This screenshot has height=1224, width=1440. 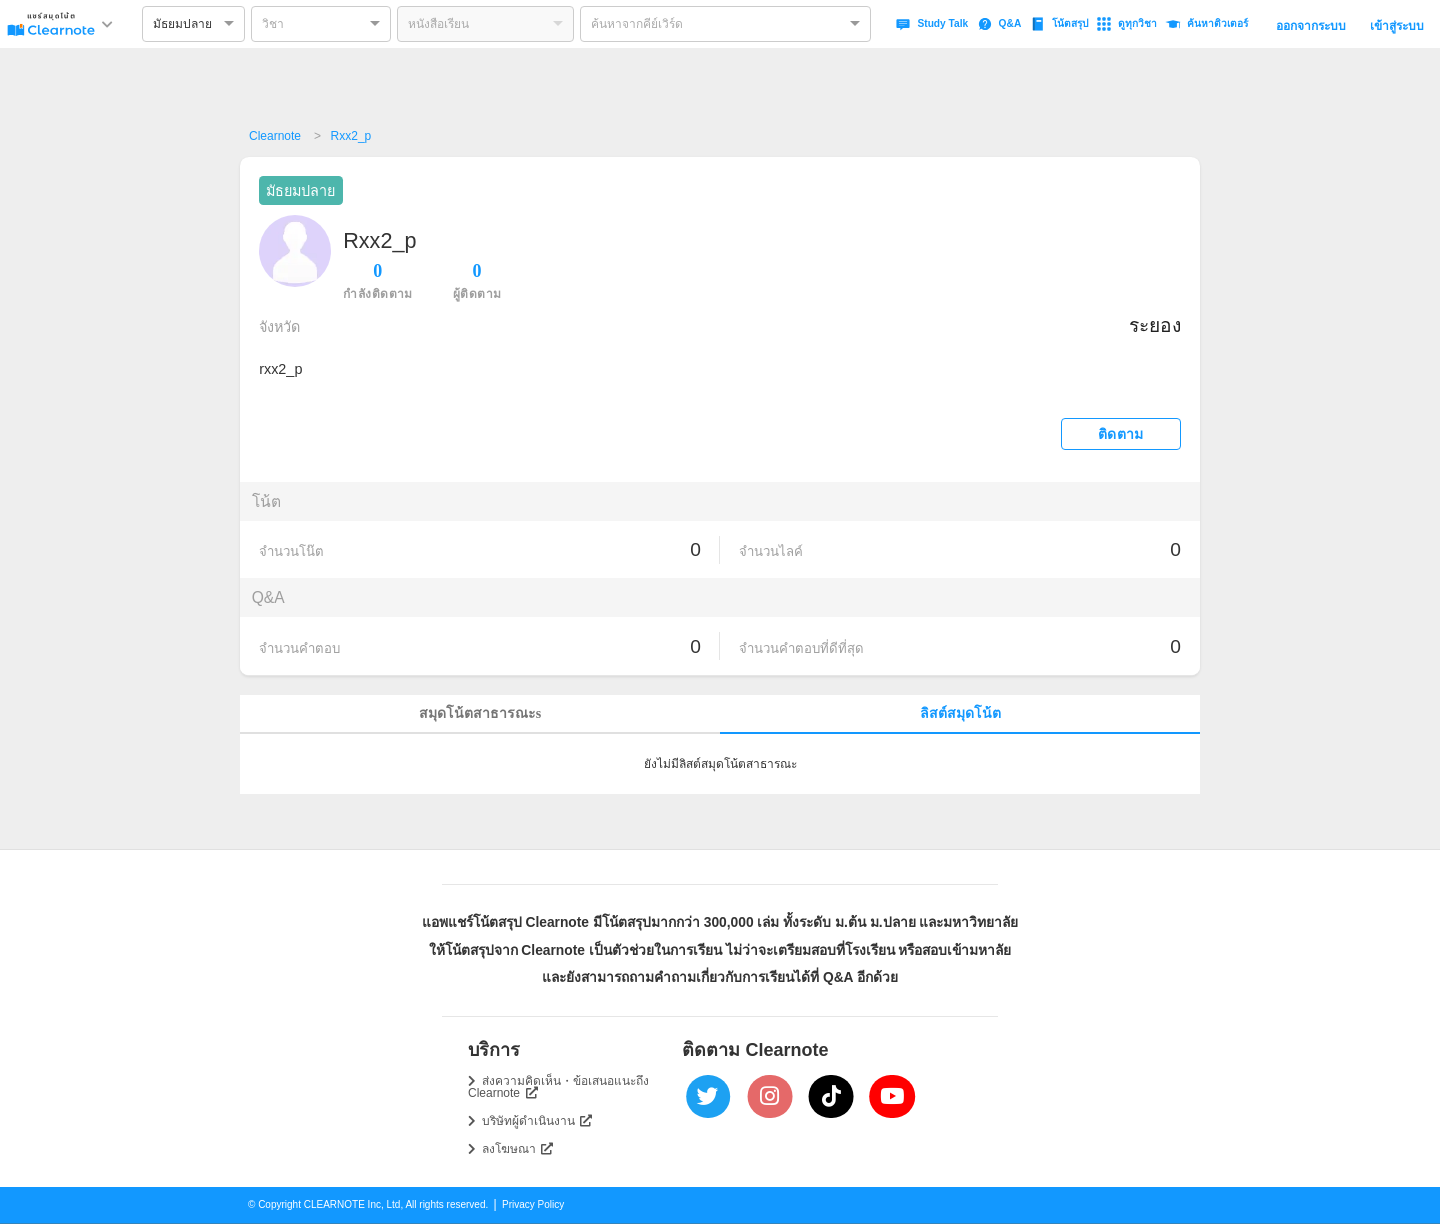 What do you see at coordinates (1121, 434) in the screenshot?
I see `ติดตาม` at bounding box center [1121, 434].